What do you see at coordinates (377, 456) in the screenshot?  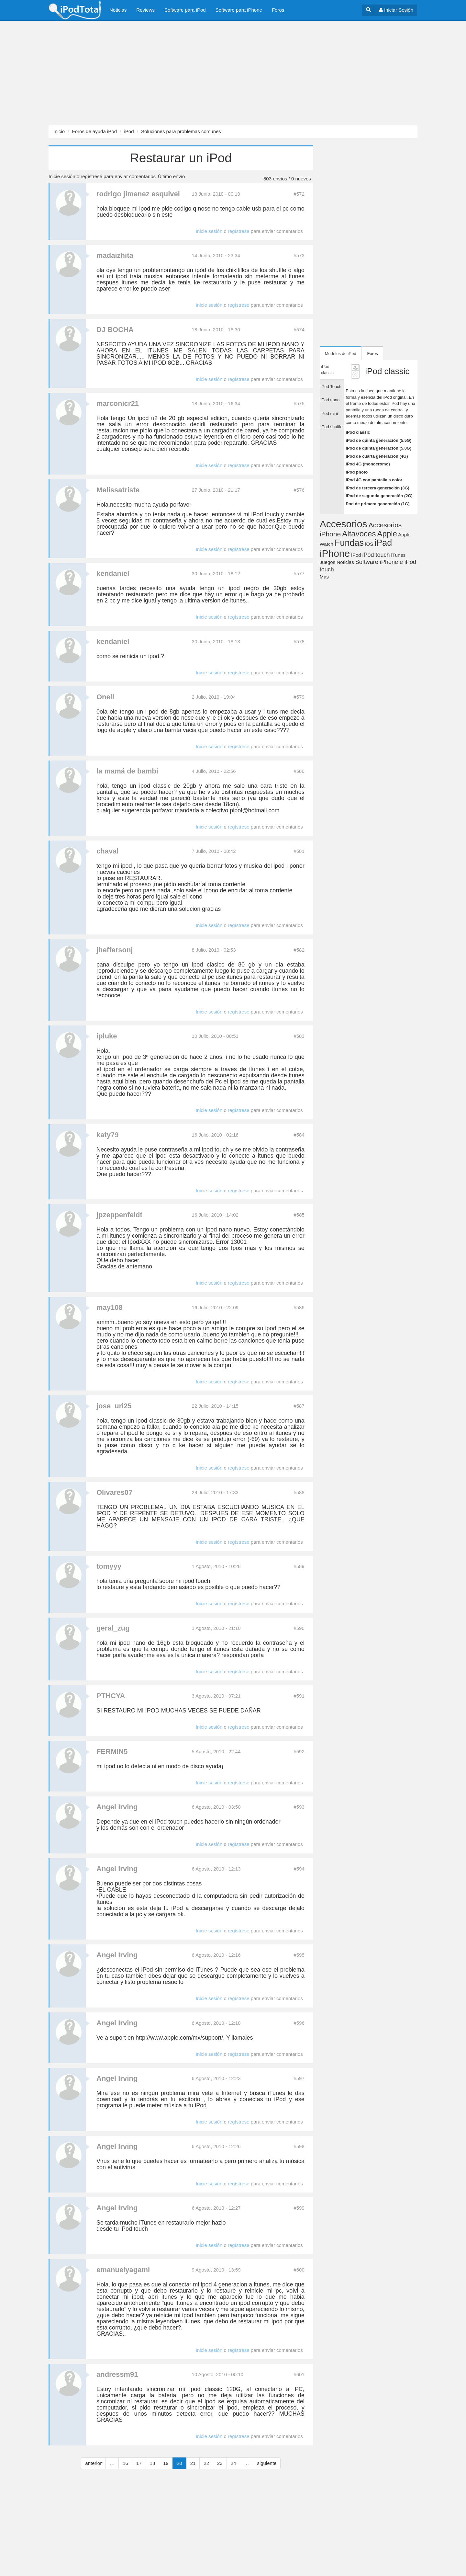 I see `iPod de cuarta generación (4G)` at bounding box center [377, 456].